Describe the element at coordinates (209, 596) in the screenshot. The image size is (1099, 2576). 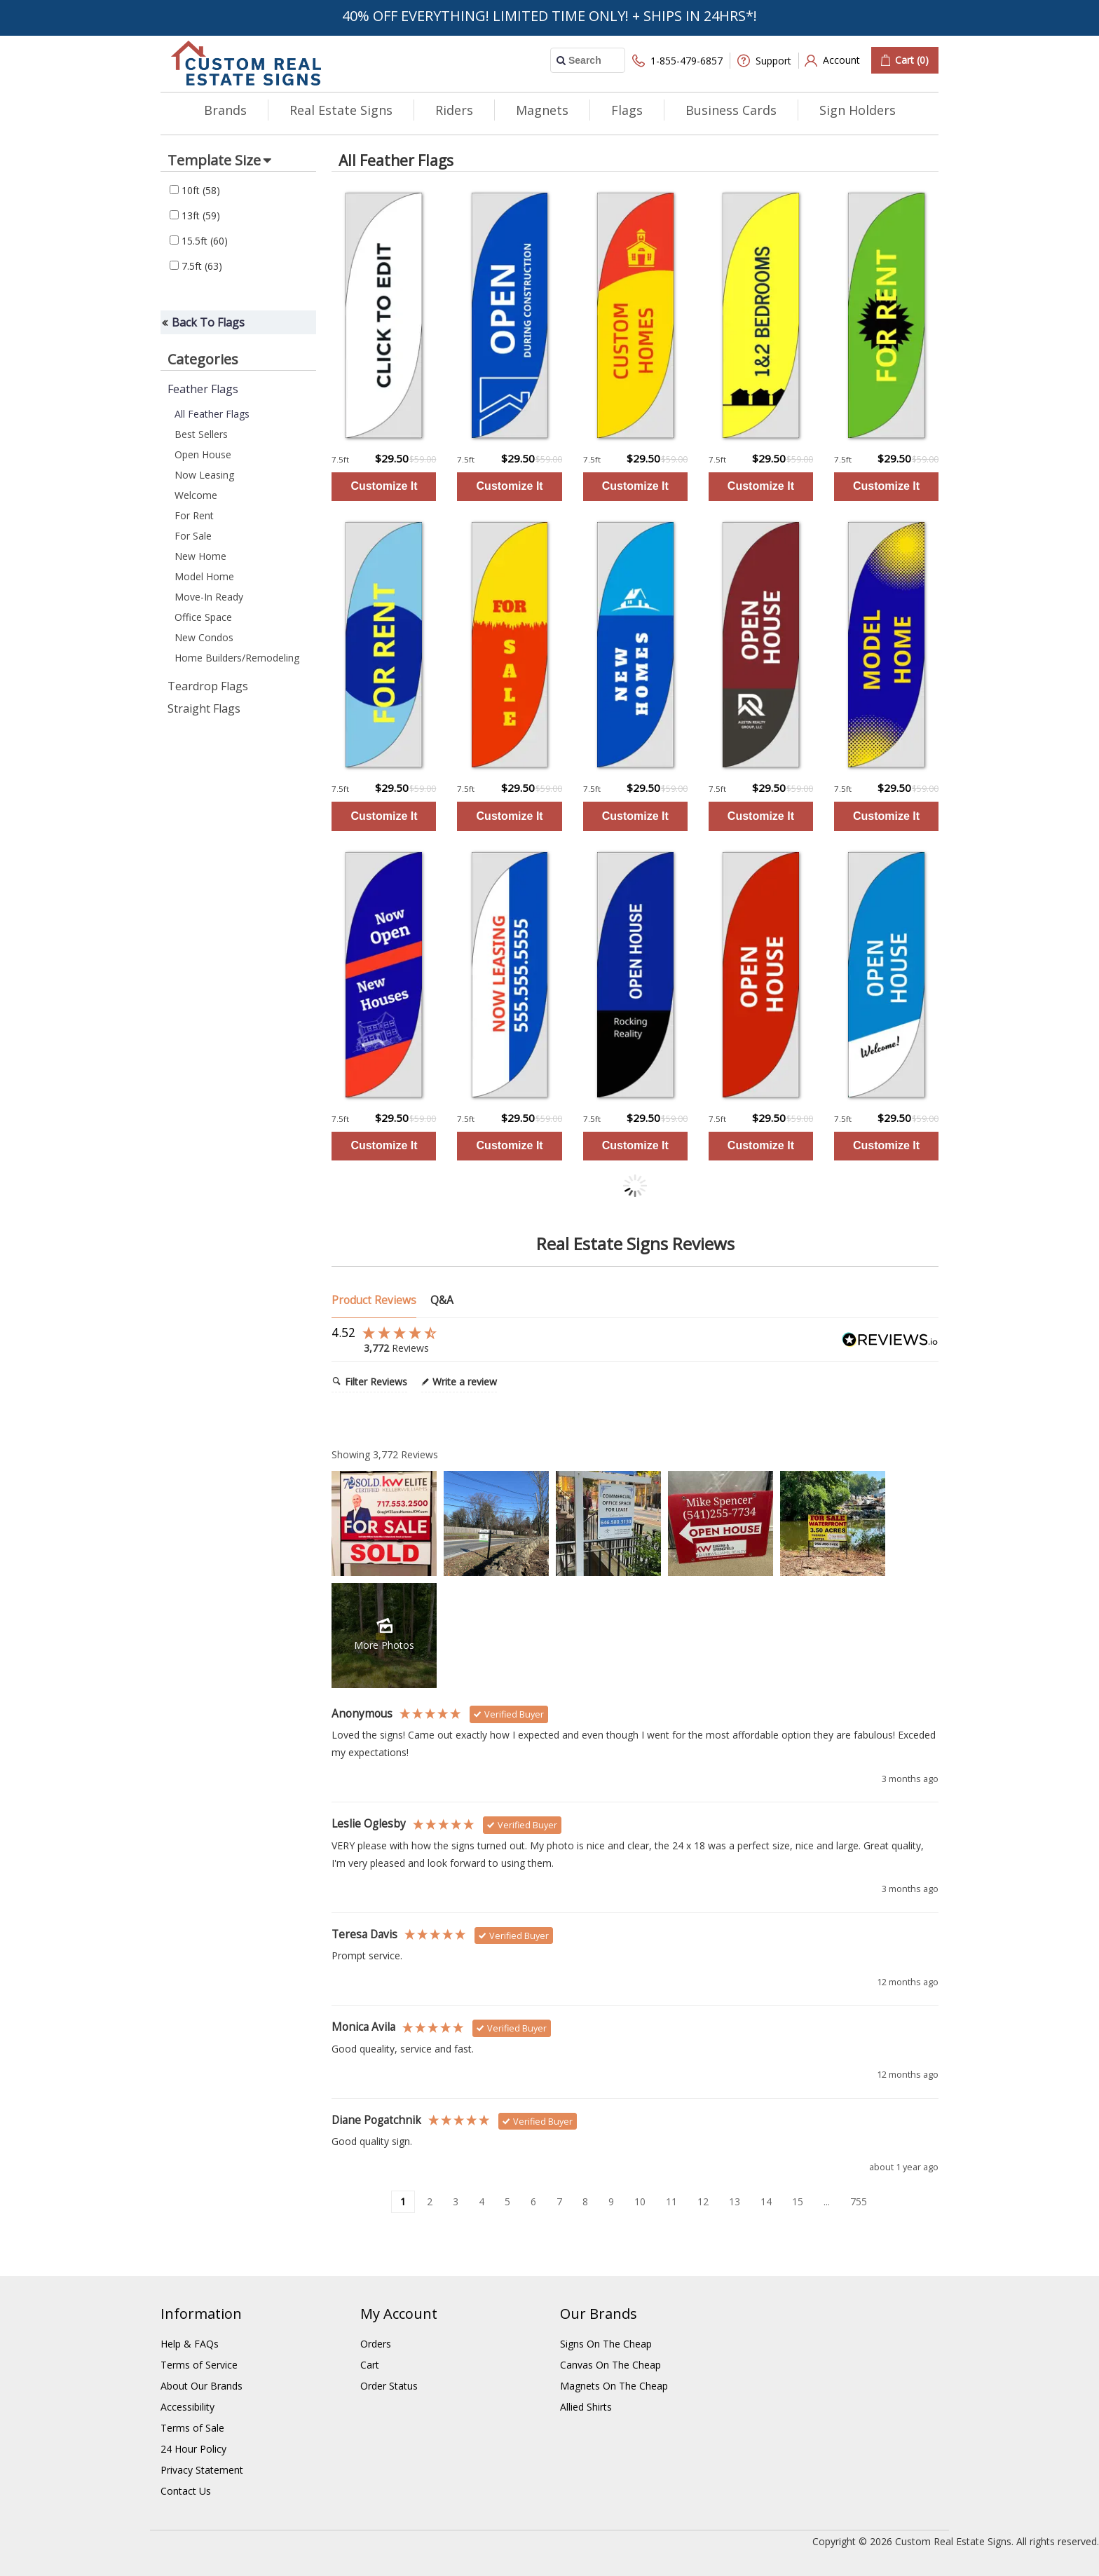
I see `Move-In Ready` at that location.